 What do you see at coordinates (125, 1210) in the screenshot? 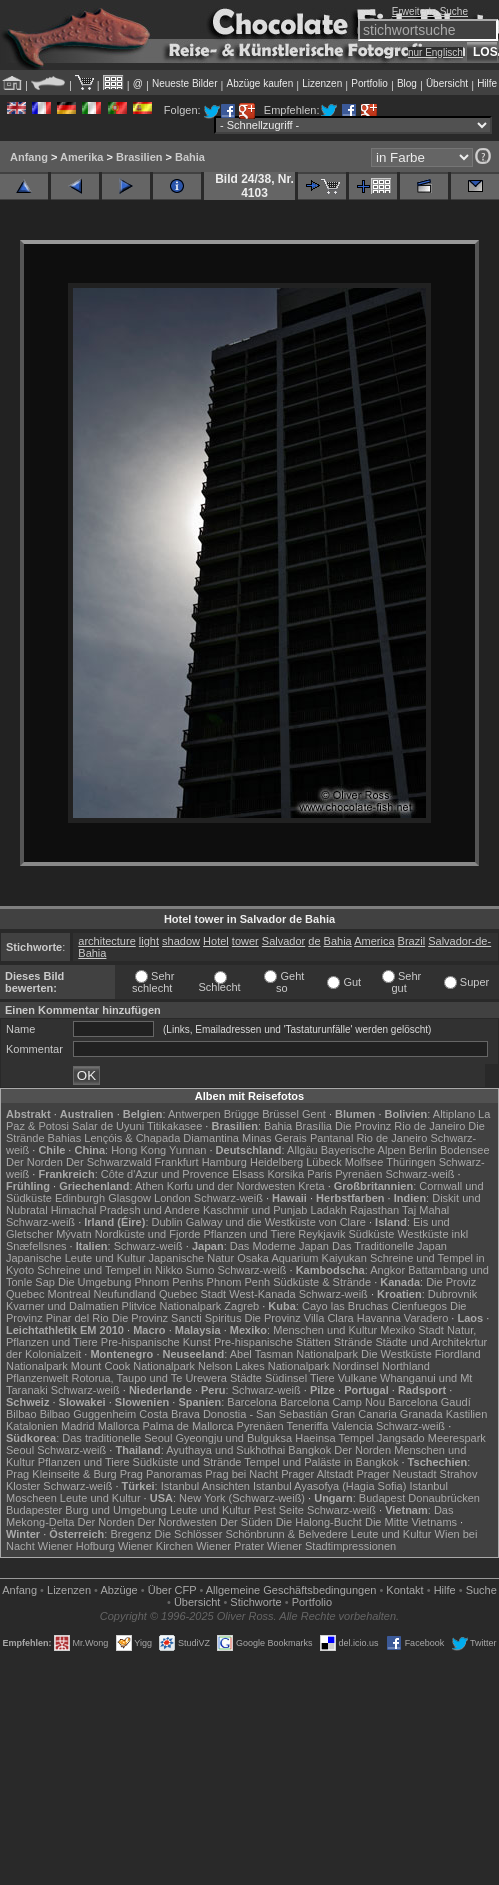
I see `Himachal Pradesh und Andere` at bounding box center [125, 1210].